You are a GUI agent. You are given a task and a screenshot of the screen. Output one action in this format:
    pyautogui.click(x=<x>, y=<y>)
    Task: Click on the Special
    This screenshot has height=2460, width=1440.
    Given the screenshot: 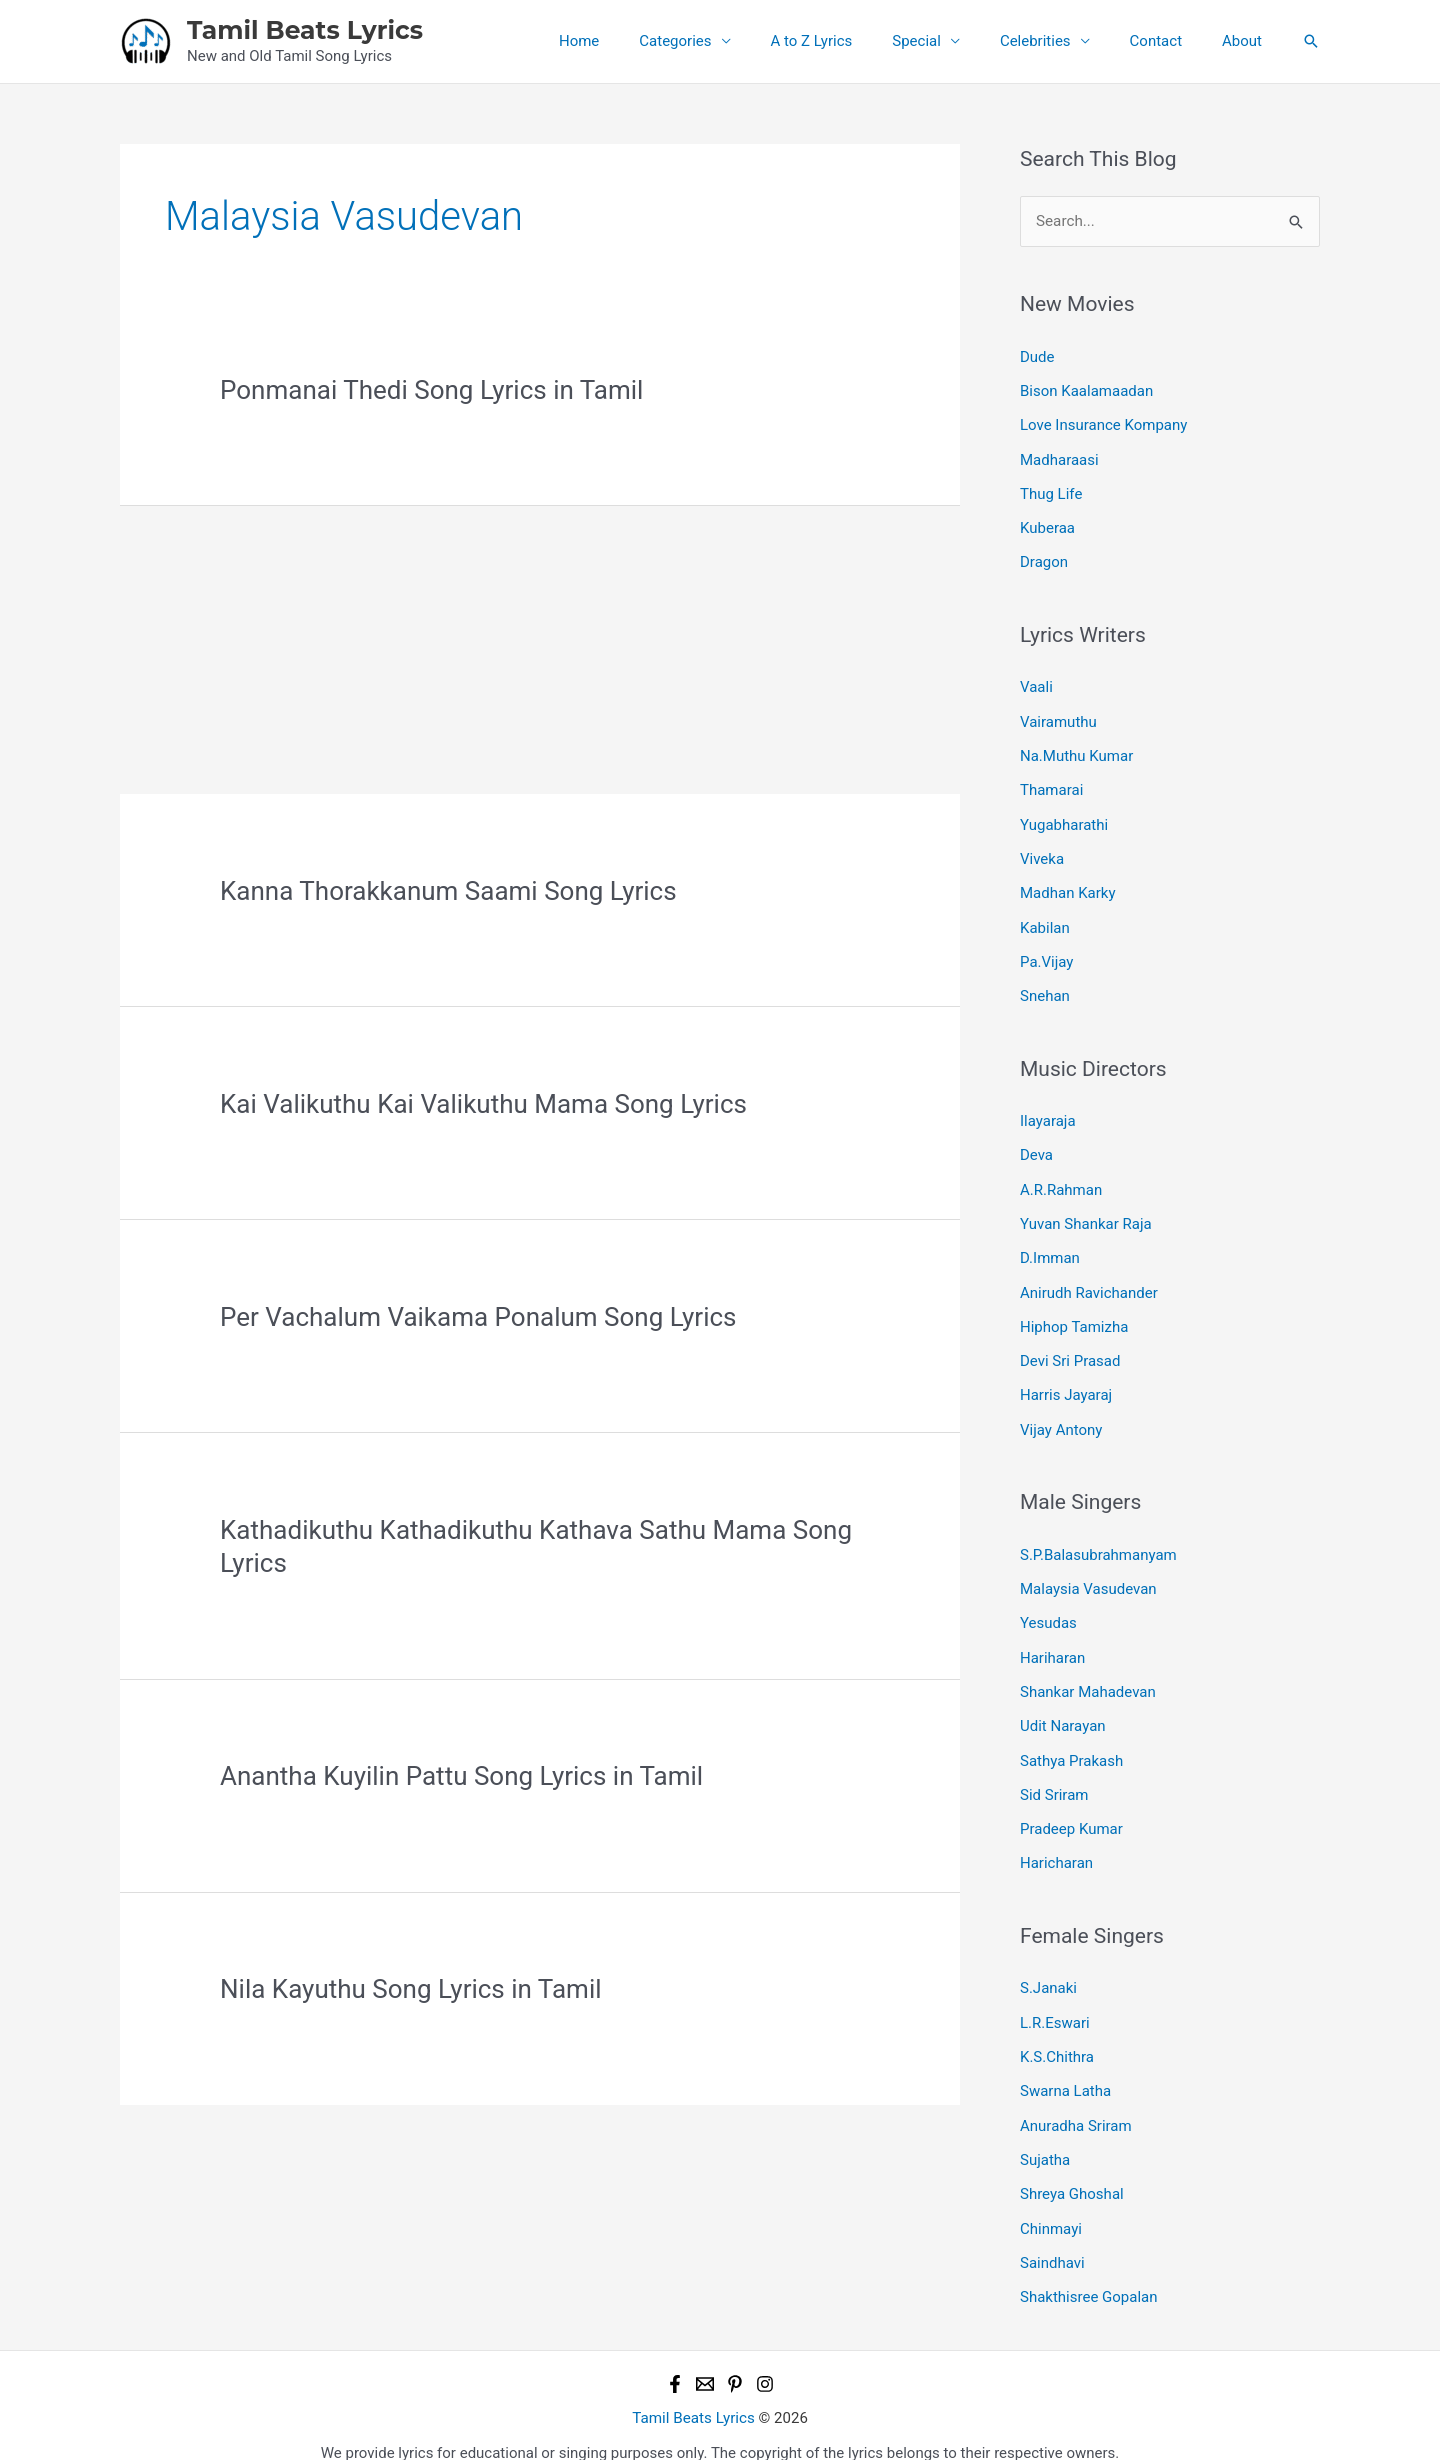 What is the action you would take?
    pyautogui.click(x=951, y=41)
    